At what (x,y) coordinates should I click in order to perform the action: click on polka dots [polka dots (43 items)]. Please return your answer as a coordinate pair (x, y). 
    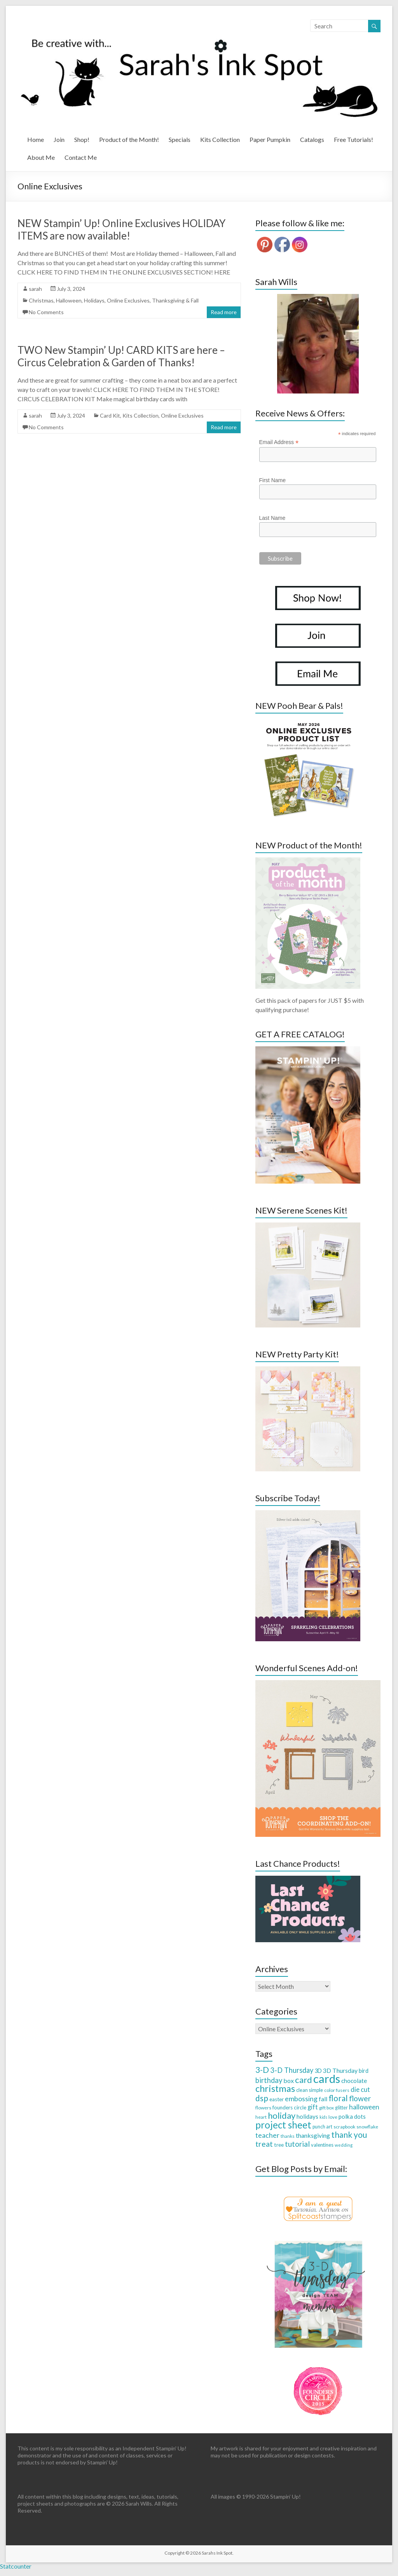
    Looking at the image, I should click on (352, 2116).